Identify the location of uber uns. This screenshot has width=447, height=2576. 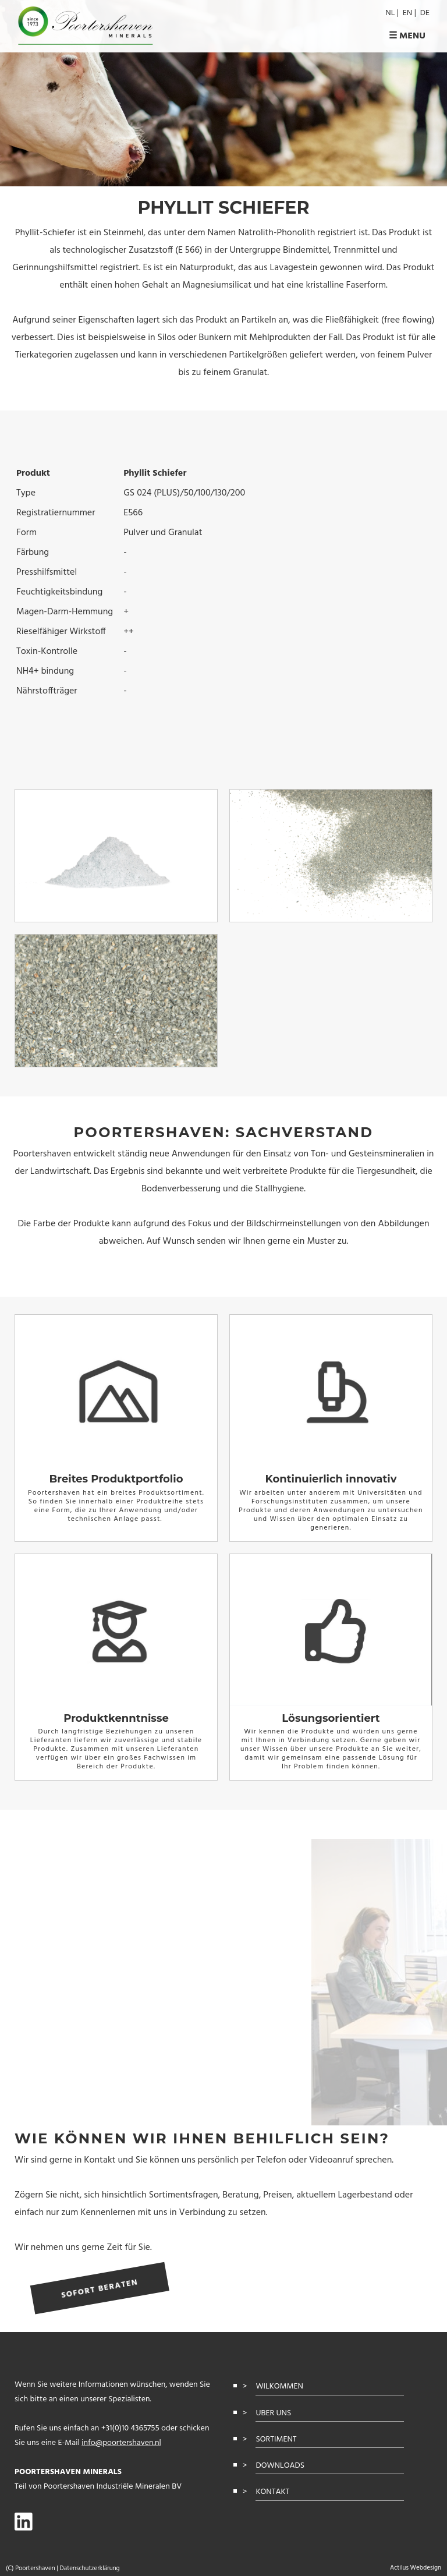
(273, 2413).